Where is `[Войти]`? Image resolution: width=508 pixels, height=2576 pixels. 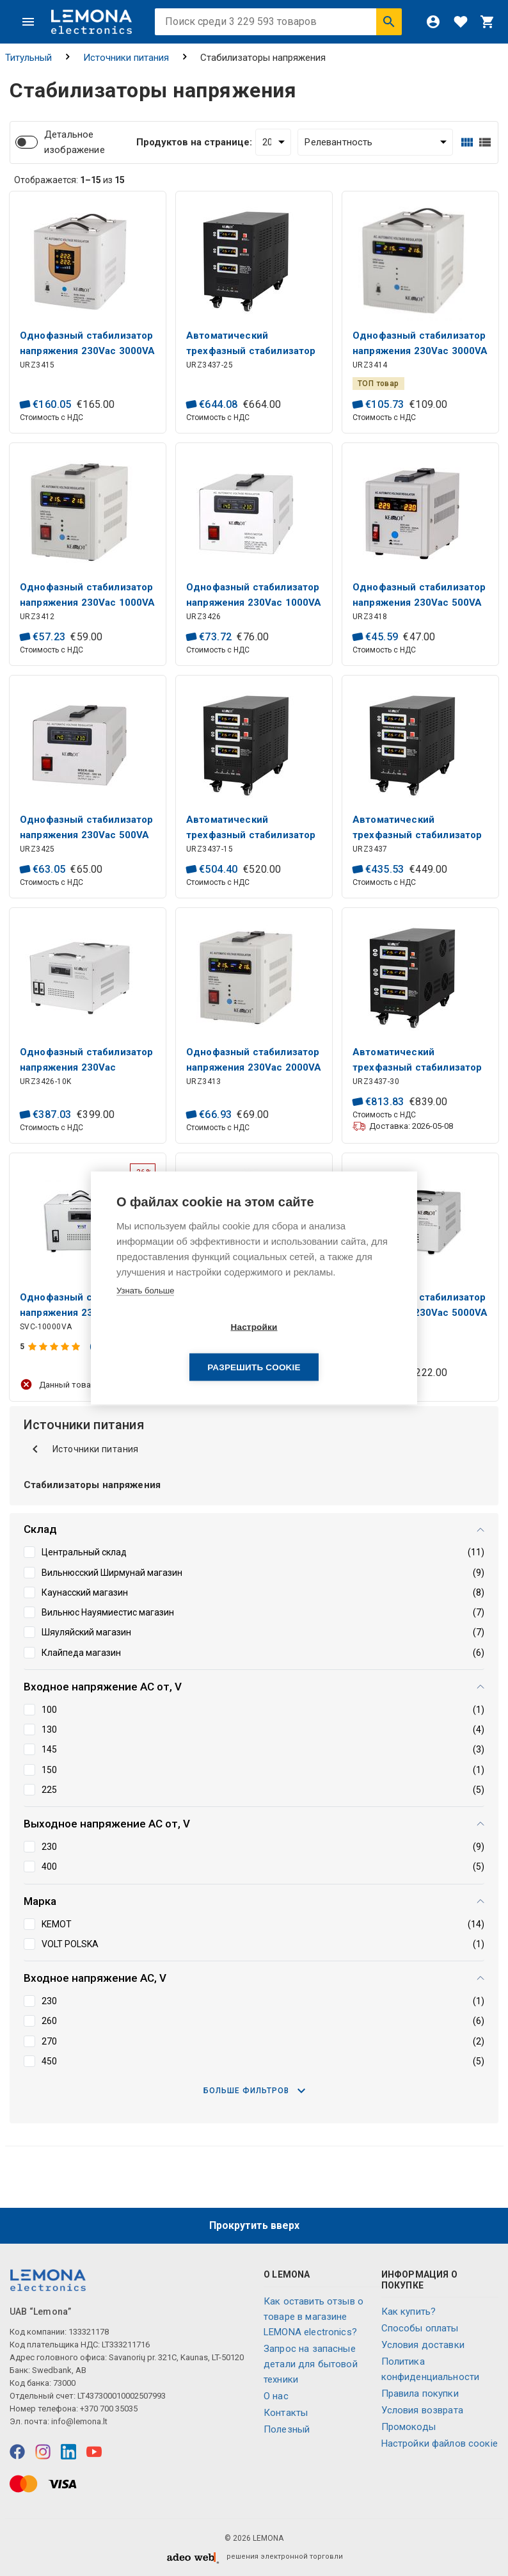
[Войти] is located at coordinates (433, 21).